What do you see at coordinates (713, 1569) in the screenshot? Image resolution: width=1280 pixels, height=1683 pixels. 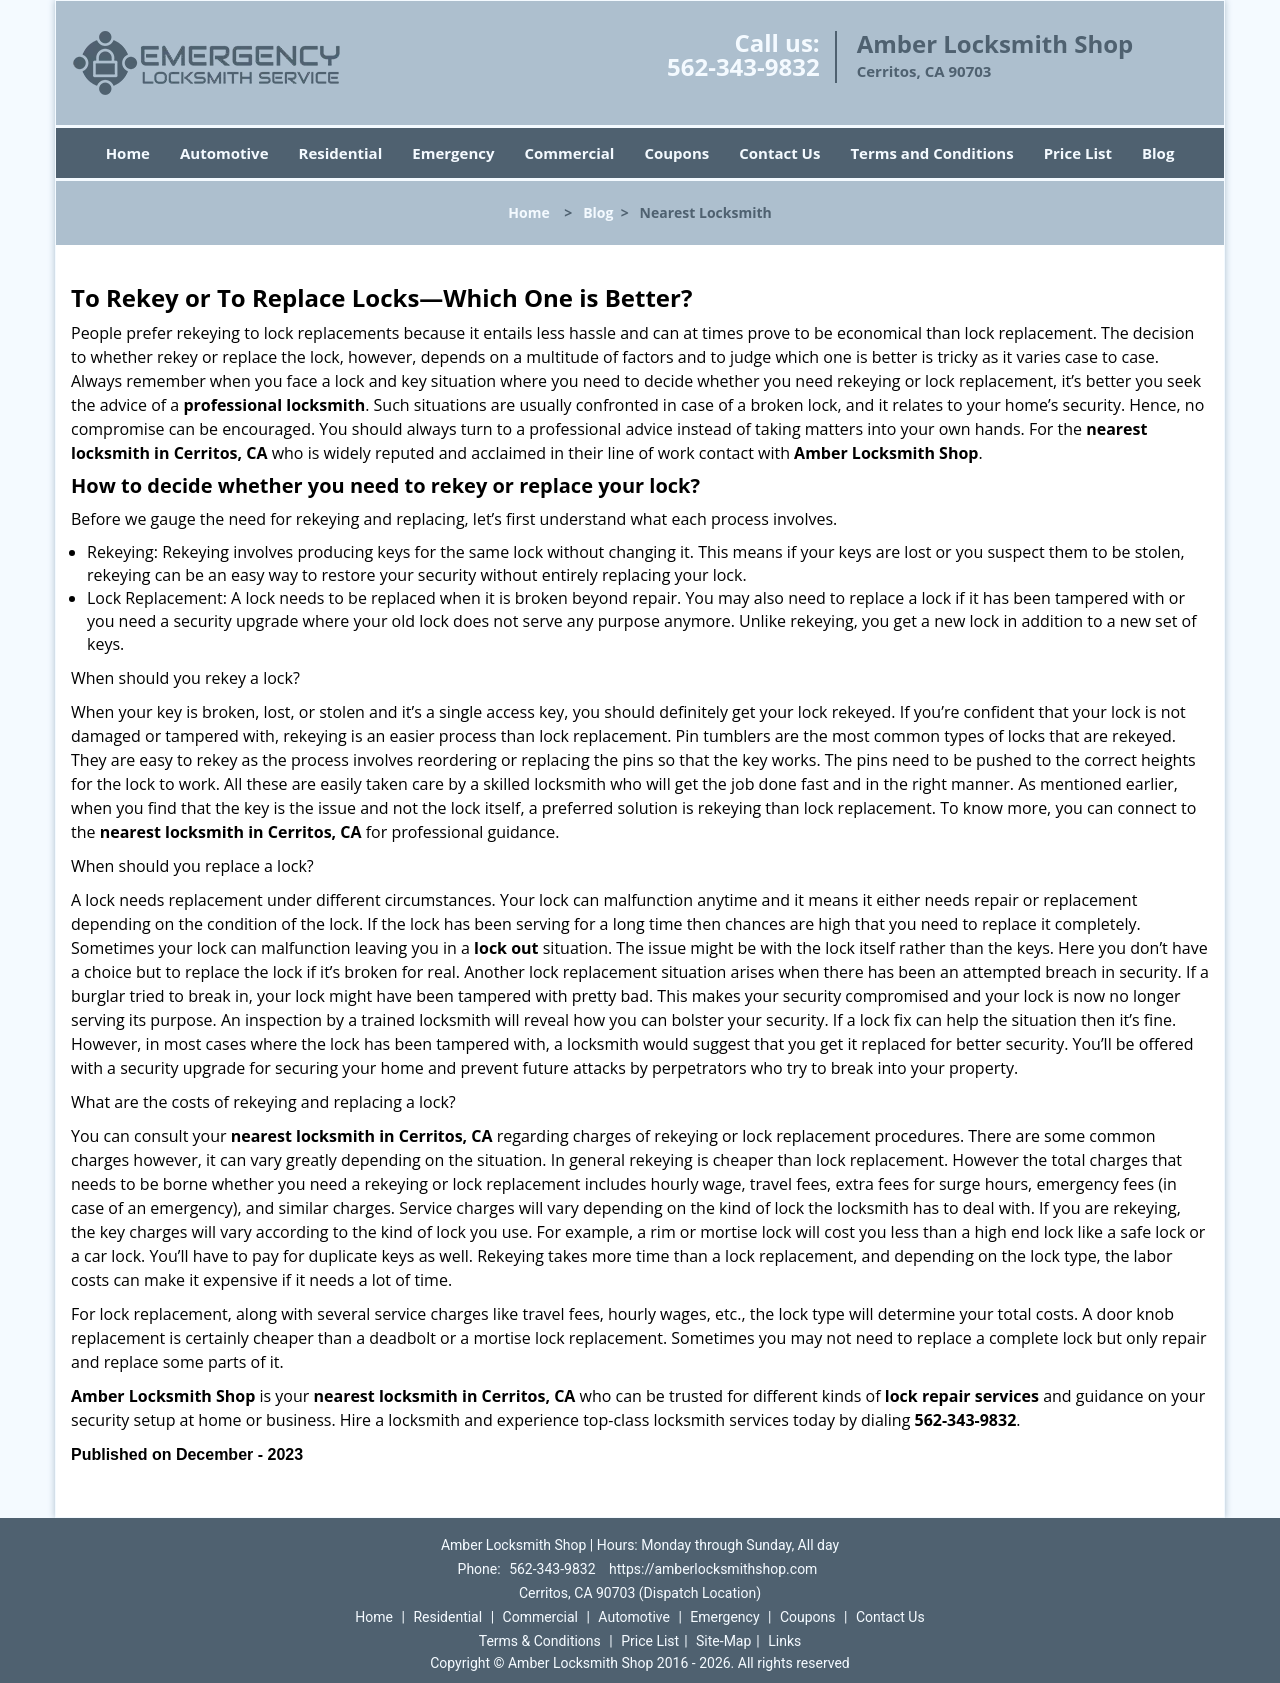 I see `https://amberlocksmithshop.com` at bounding box center [713, 1569].